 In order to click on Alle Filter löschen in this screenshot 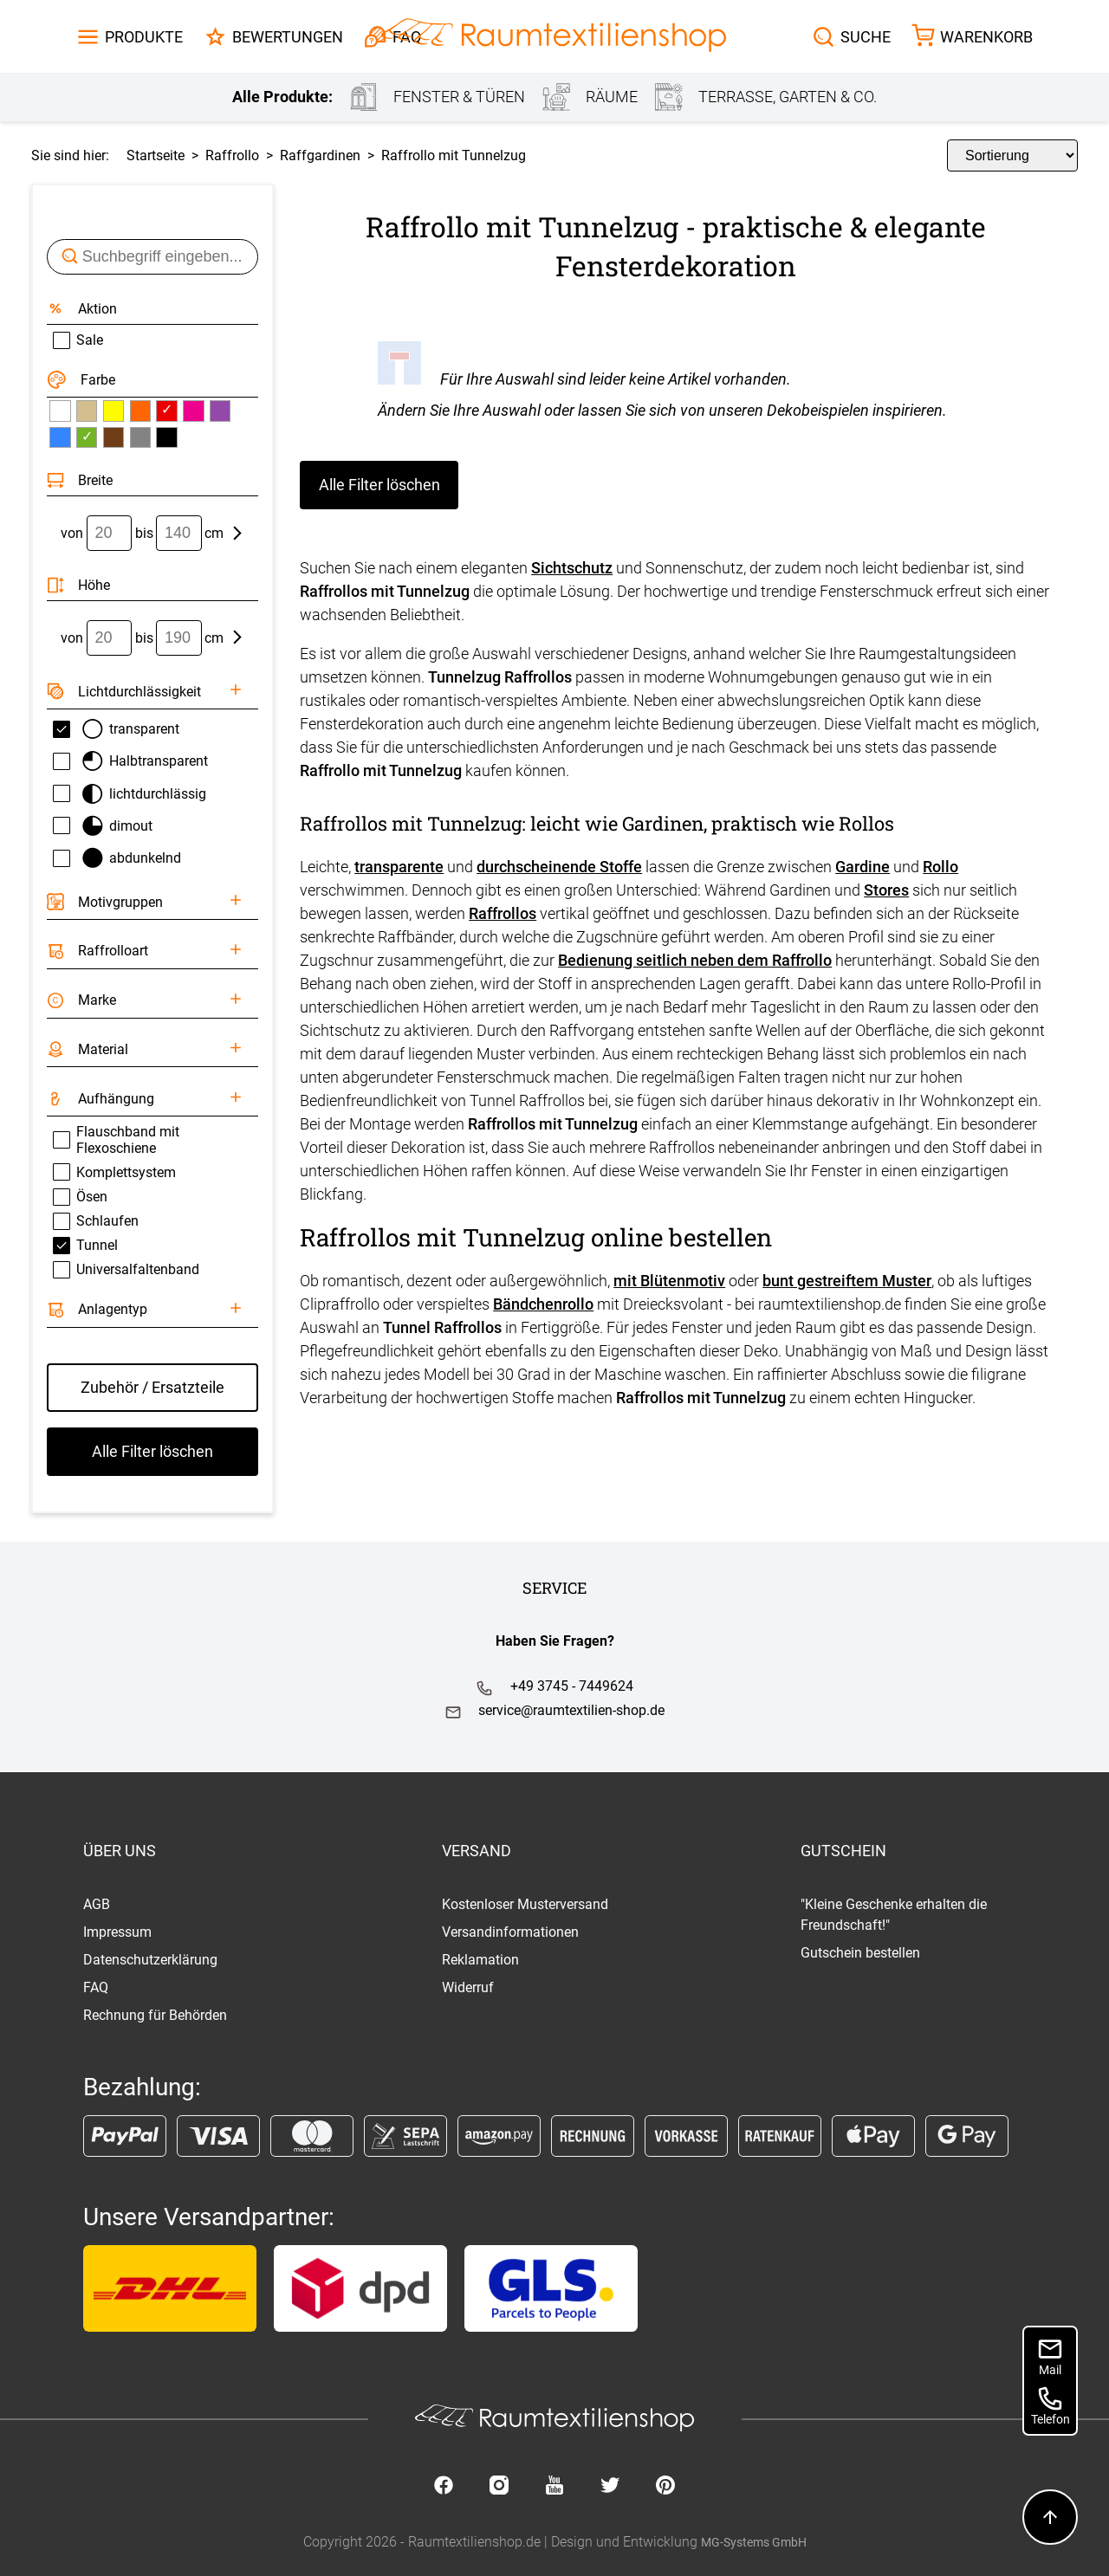, I will do `click(379, 485)`.